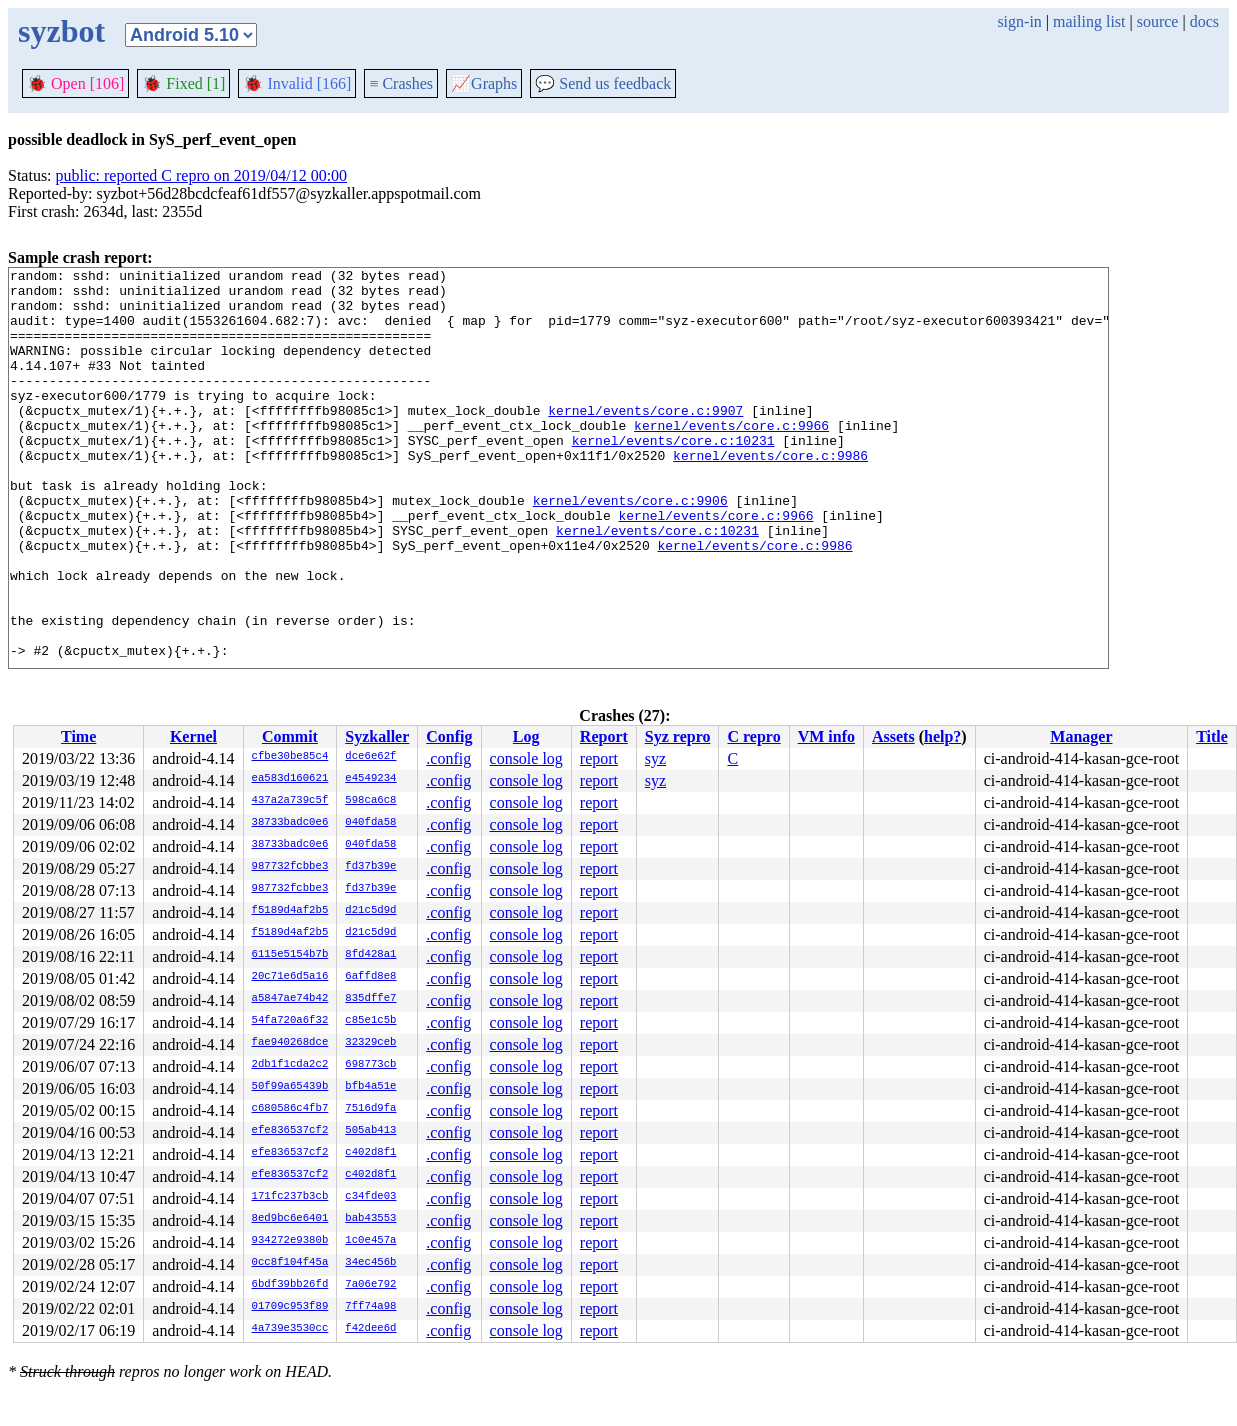  I want to click on Syzkaller, so click(377, 736).